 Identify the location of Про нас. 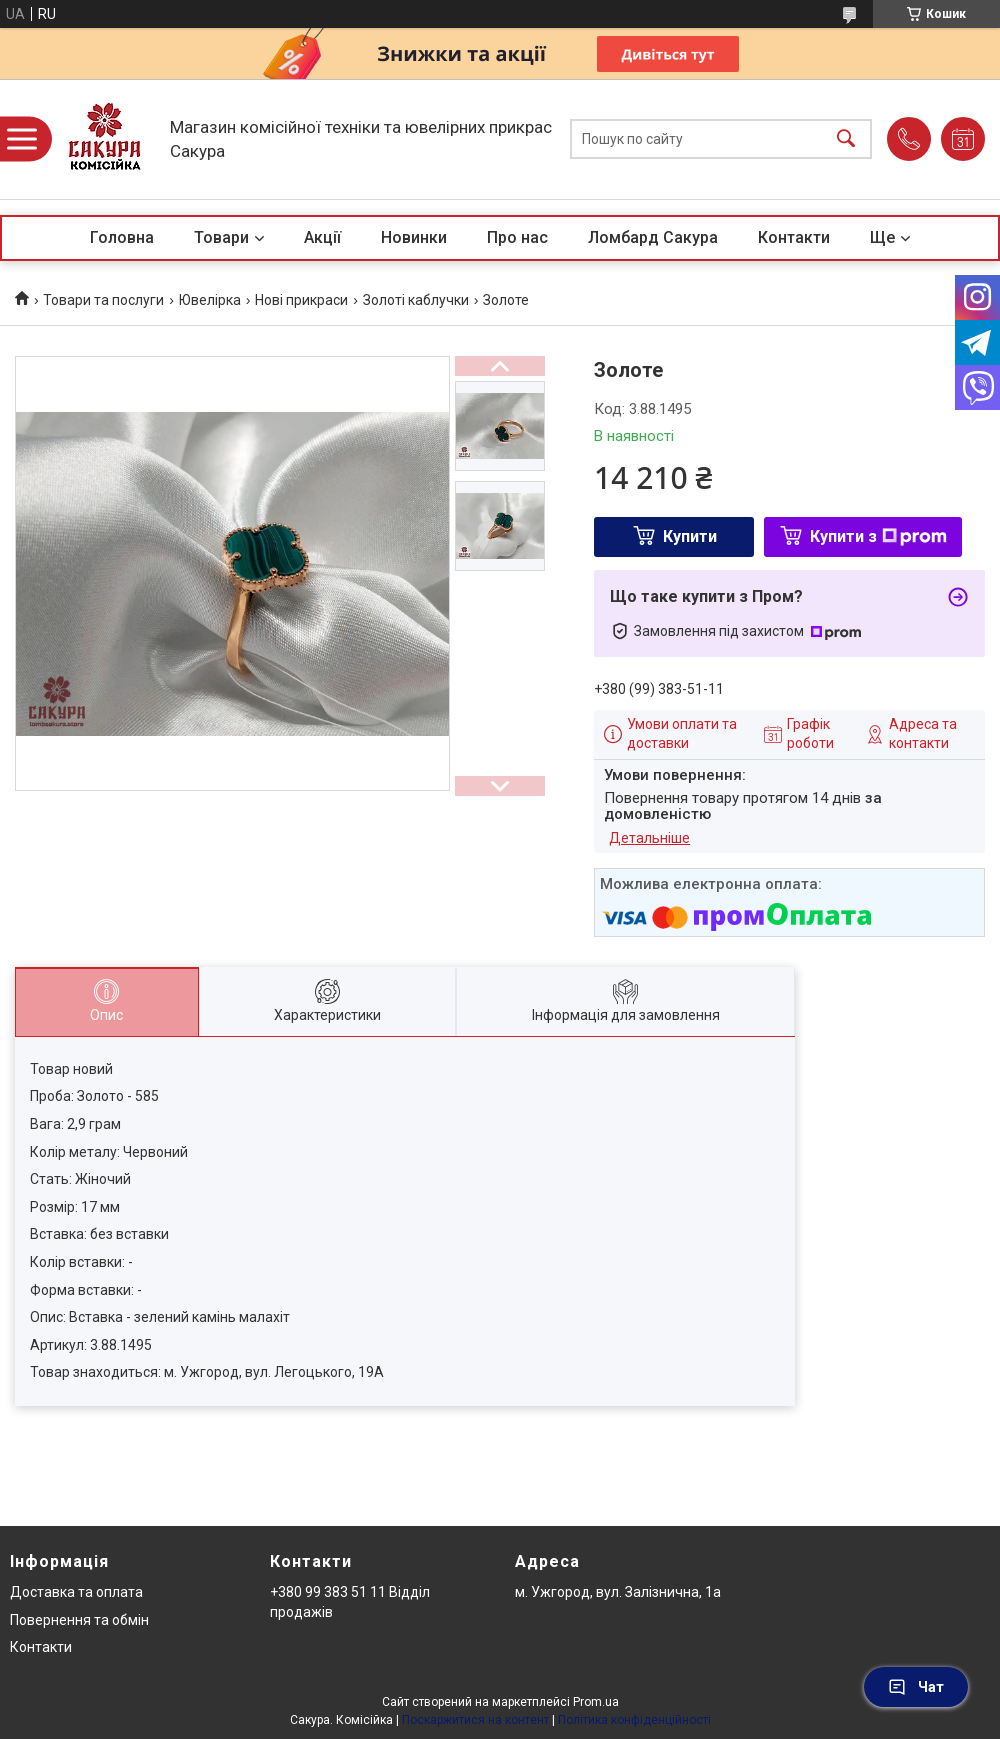
(517, 237).